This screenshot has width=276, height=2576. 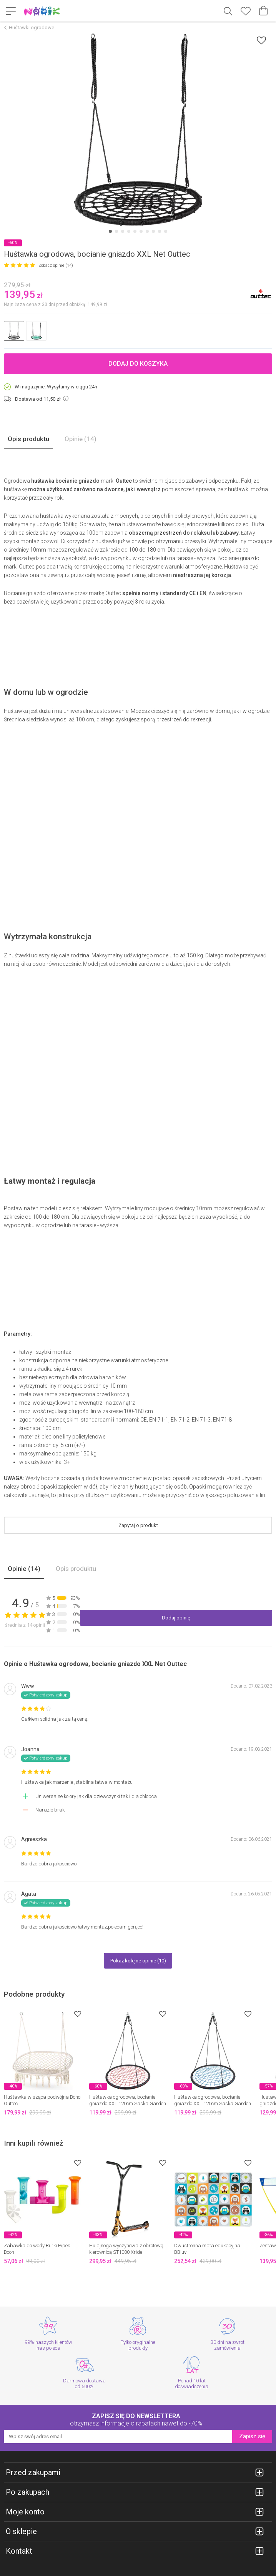 What do you see at coordinates (147, 231) in the screenshot?
I see `[Carousel Page 7]` at bounding box center [147, 231].